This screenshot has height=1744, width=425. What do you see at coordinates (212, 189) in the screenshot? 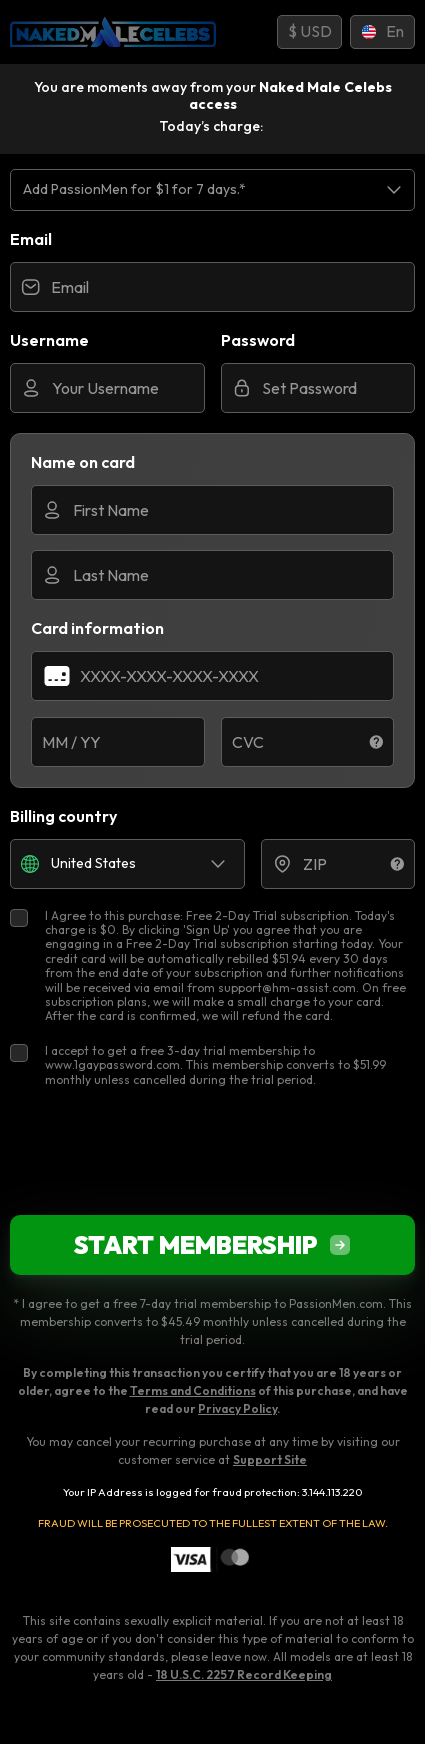
I see `[listbox]` at bounding box center [212, 189].